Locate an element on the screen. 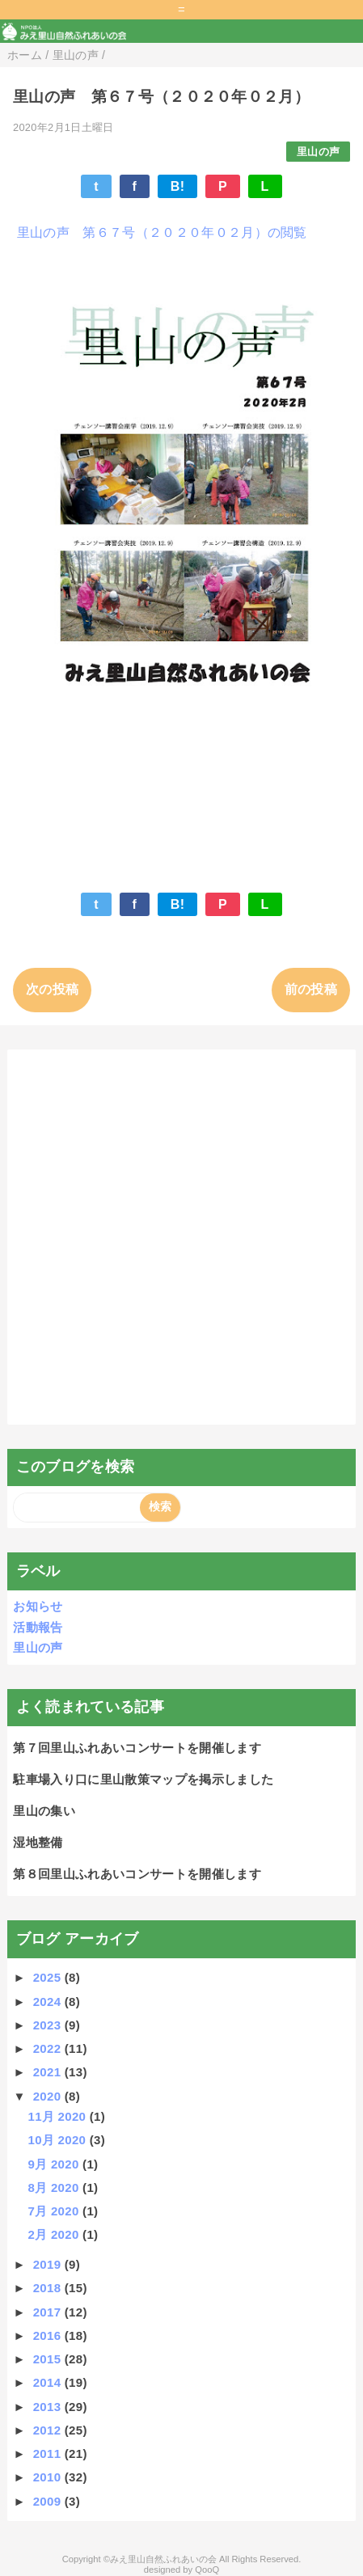  駐車場入り口に里山散策マップを掲示しました is located at coordinates (143, 1779).